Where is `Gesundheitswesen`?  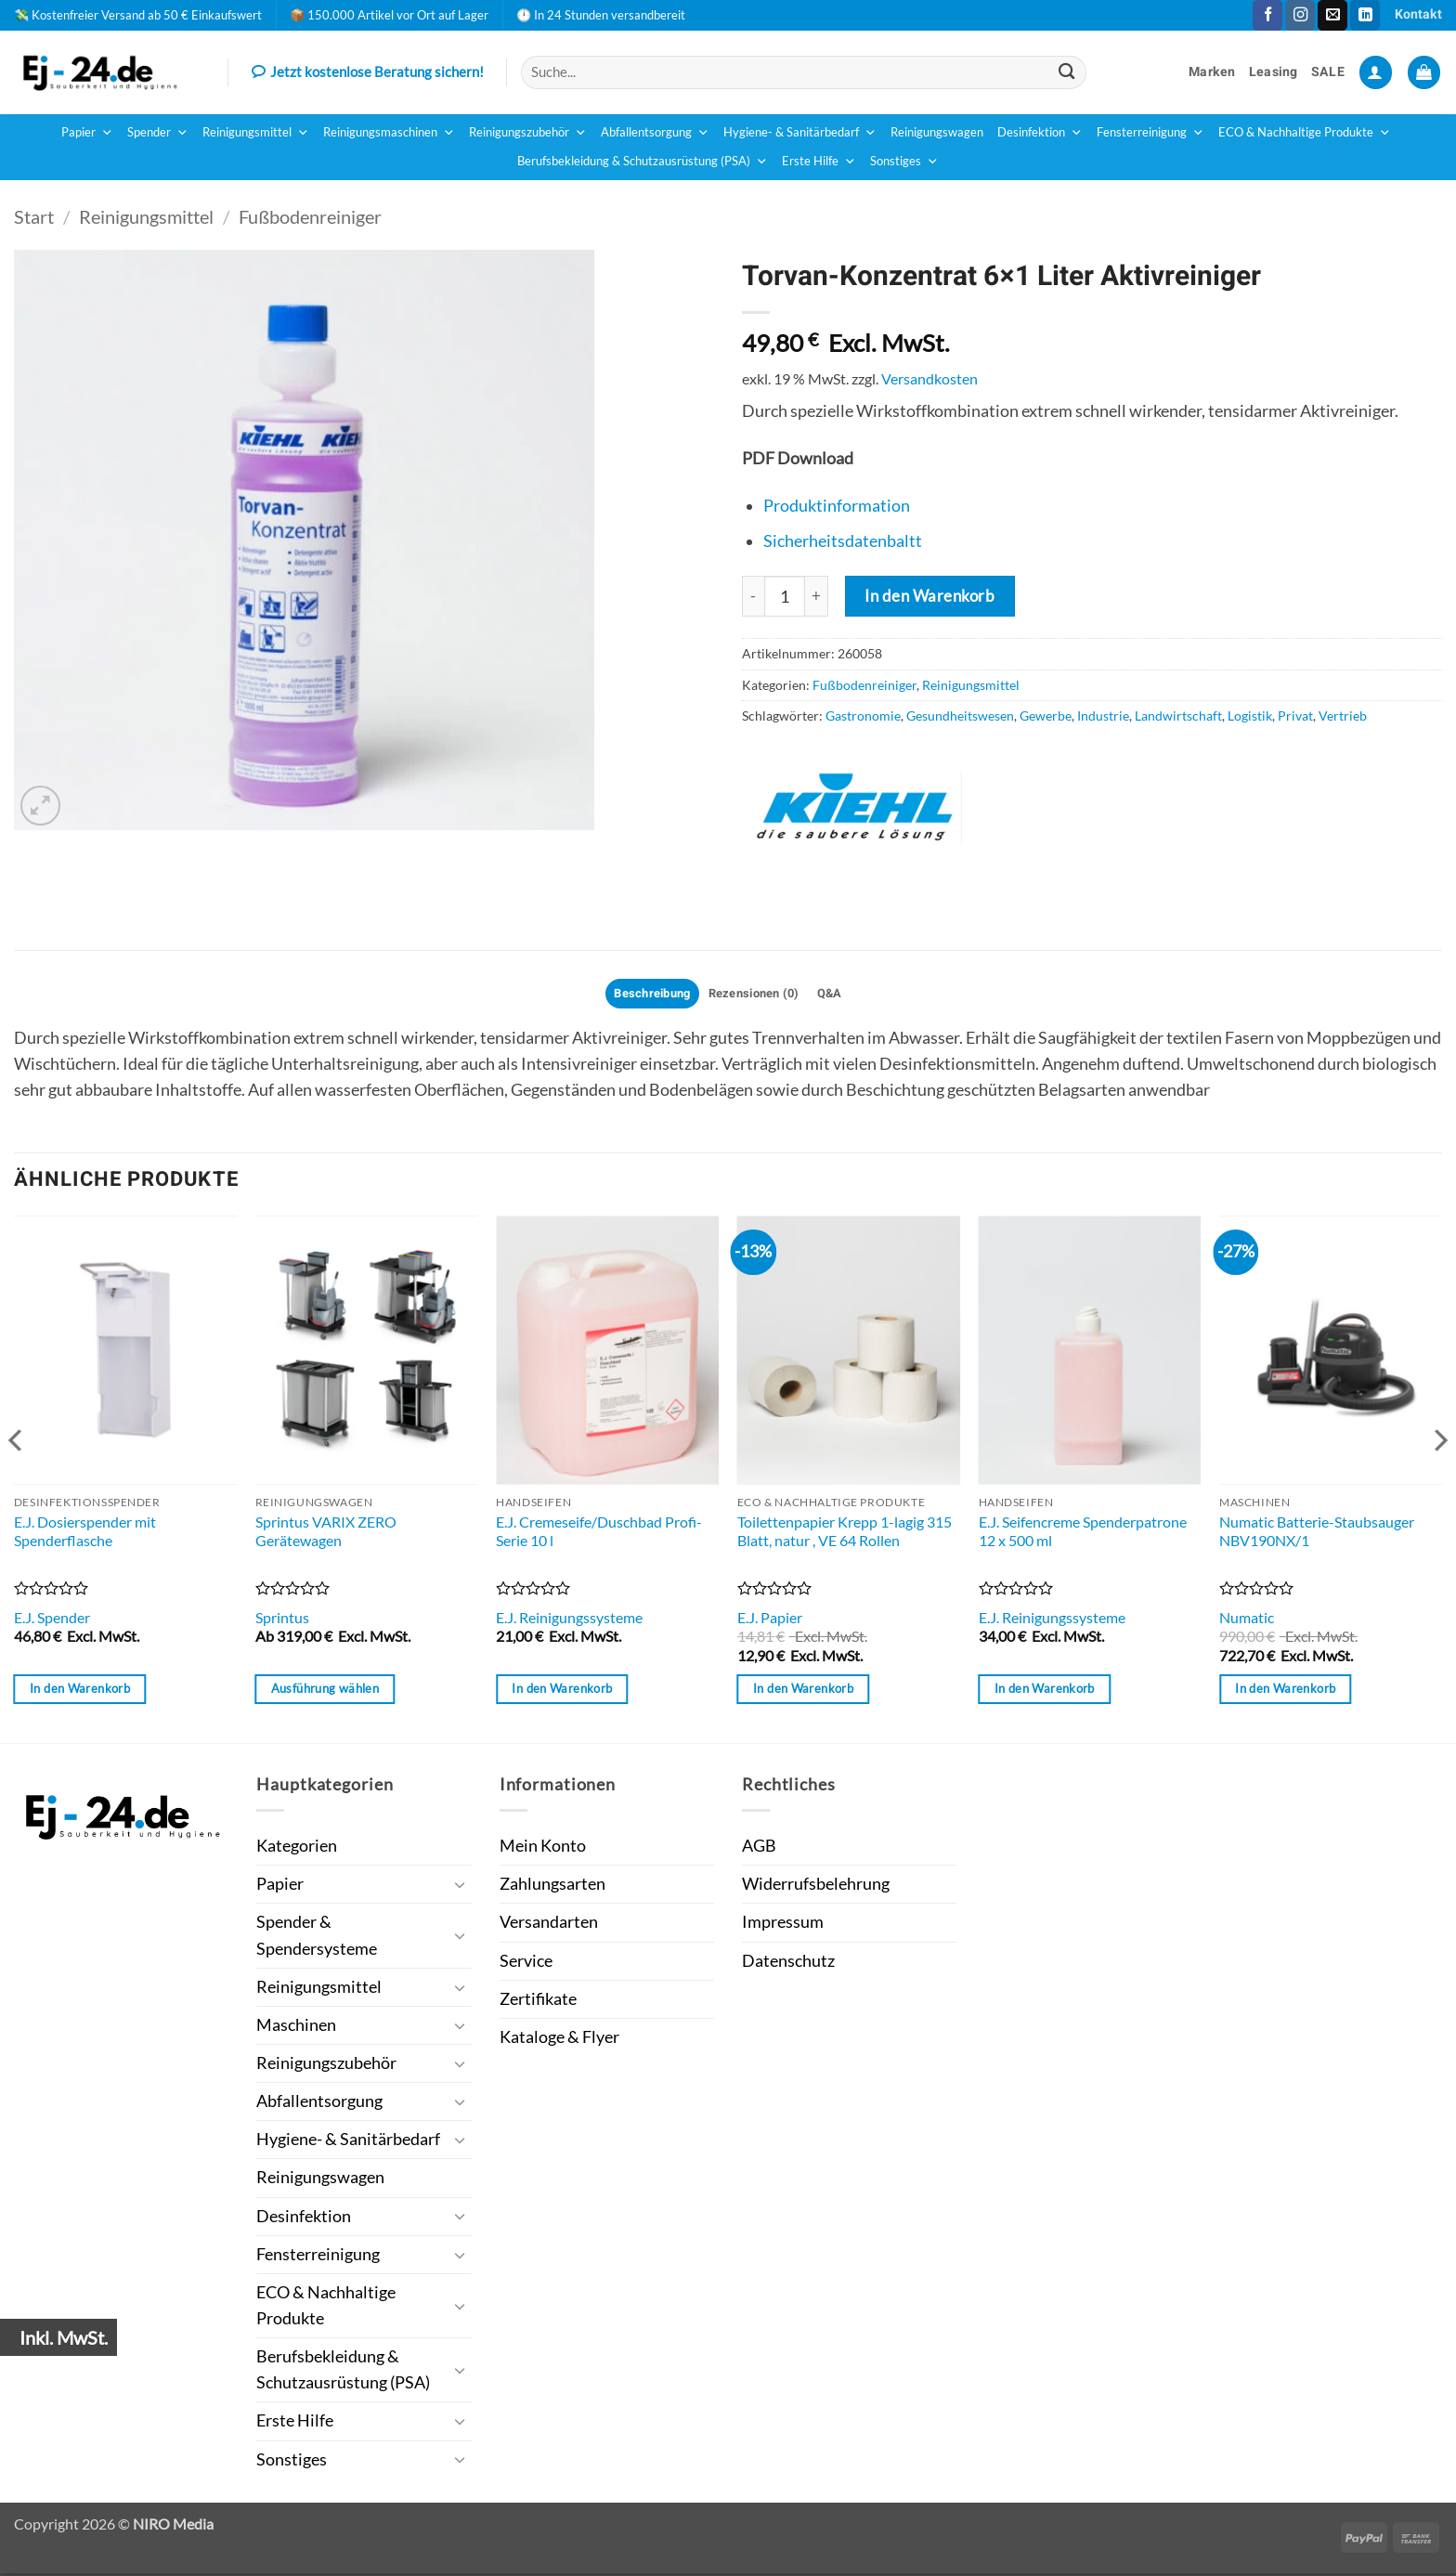
Gesundheitswesen is located at coordinates (960, 715).